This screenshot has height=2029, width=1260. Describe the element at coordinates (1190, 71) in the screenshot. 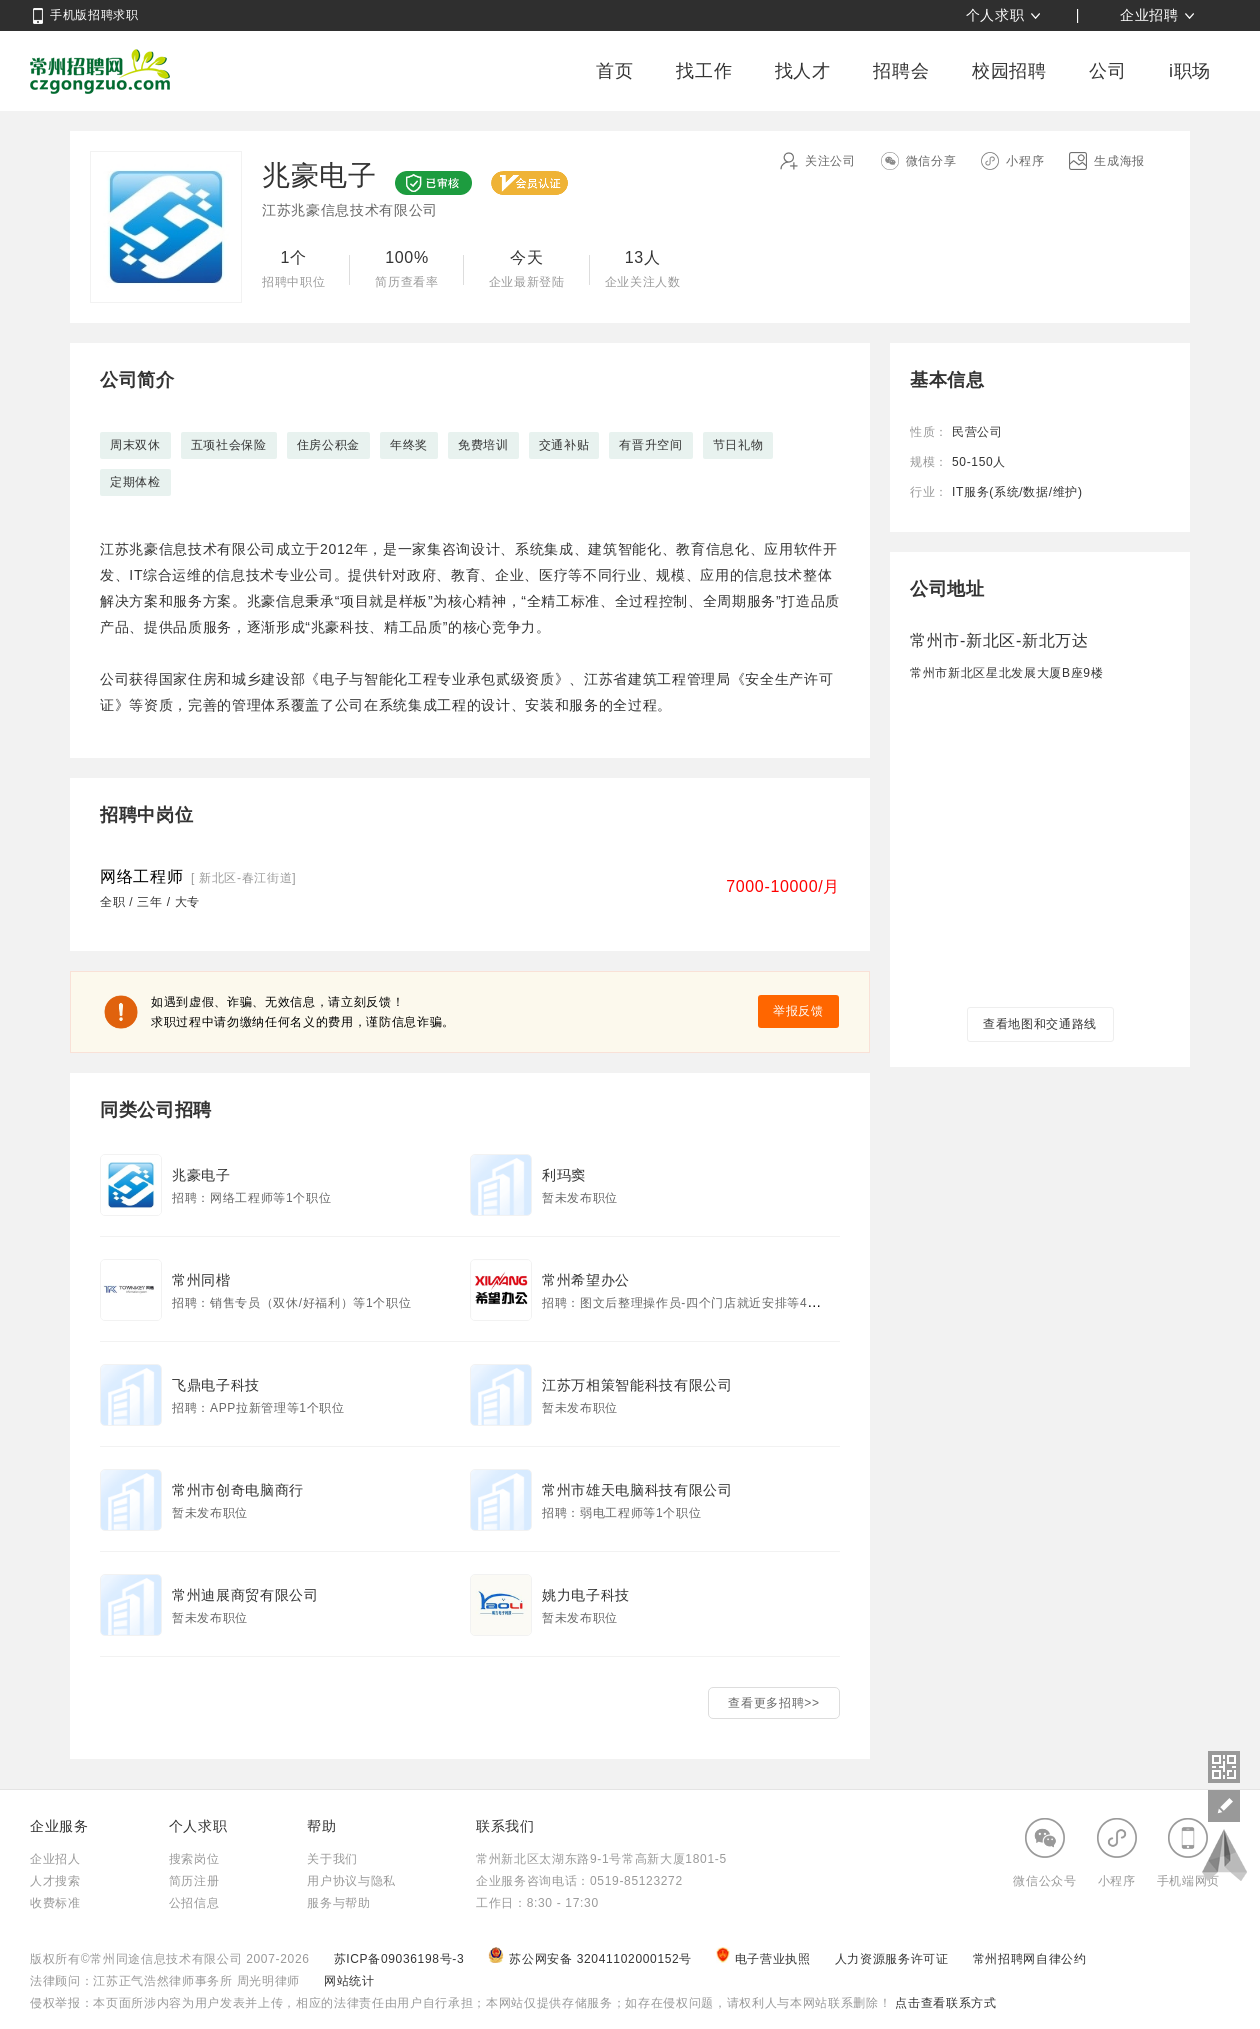

I see `i职场` at that location.